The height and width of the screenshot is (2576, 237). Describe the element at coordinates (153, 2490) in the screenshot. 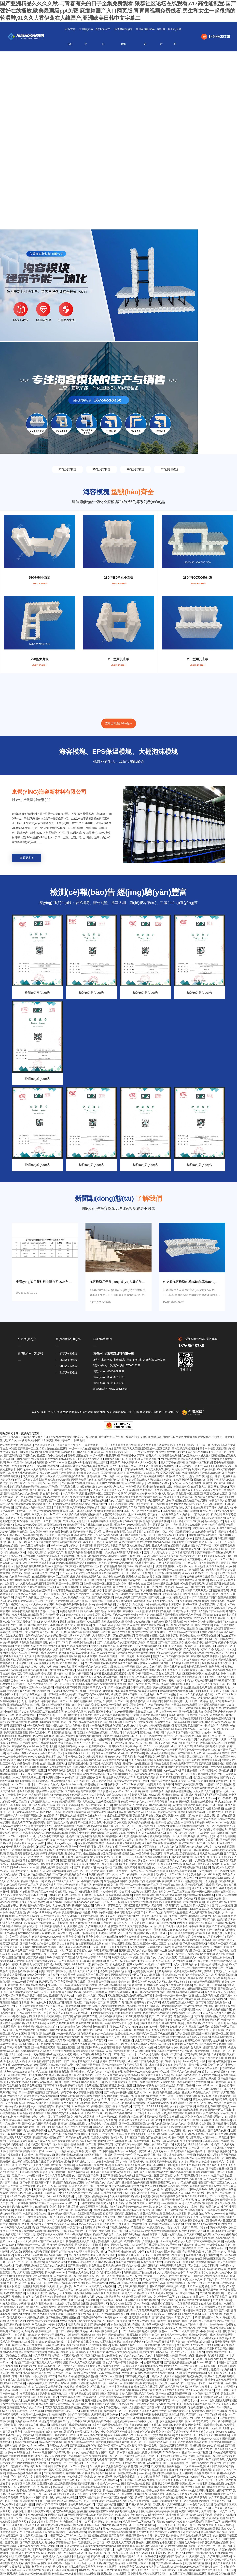

I see `他大手攀上她的高峰` at that location.